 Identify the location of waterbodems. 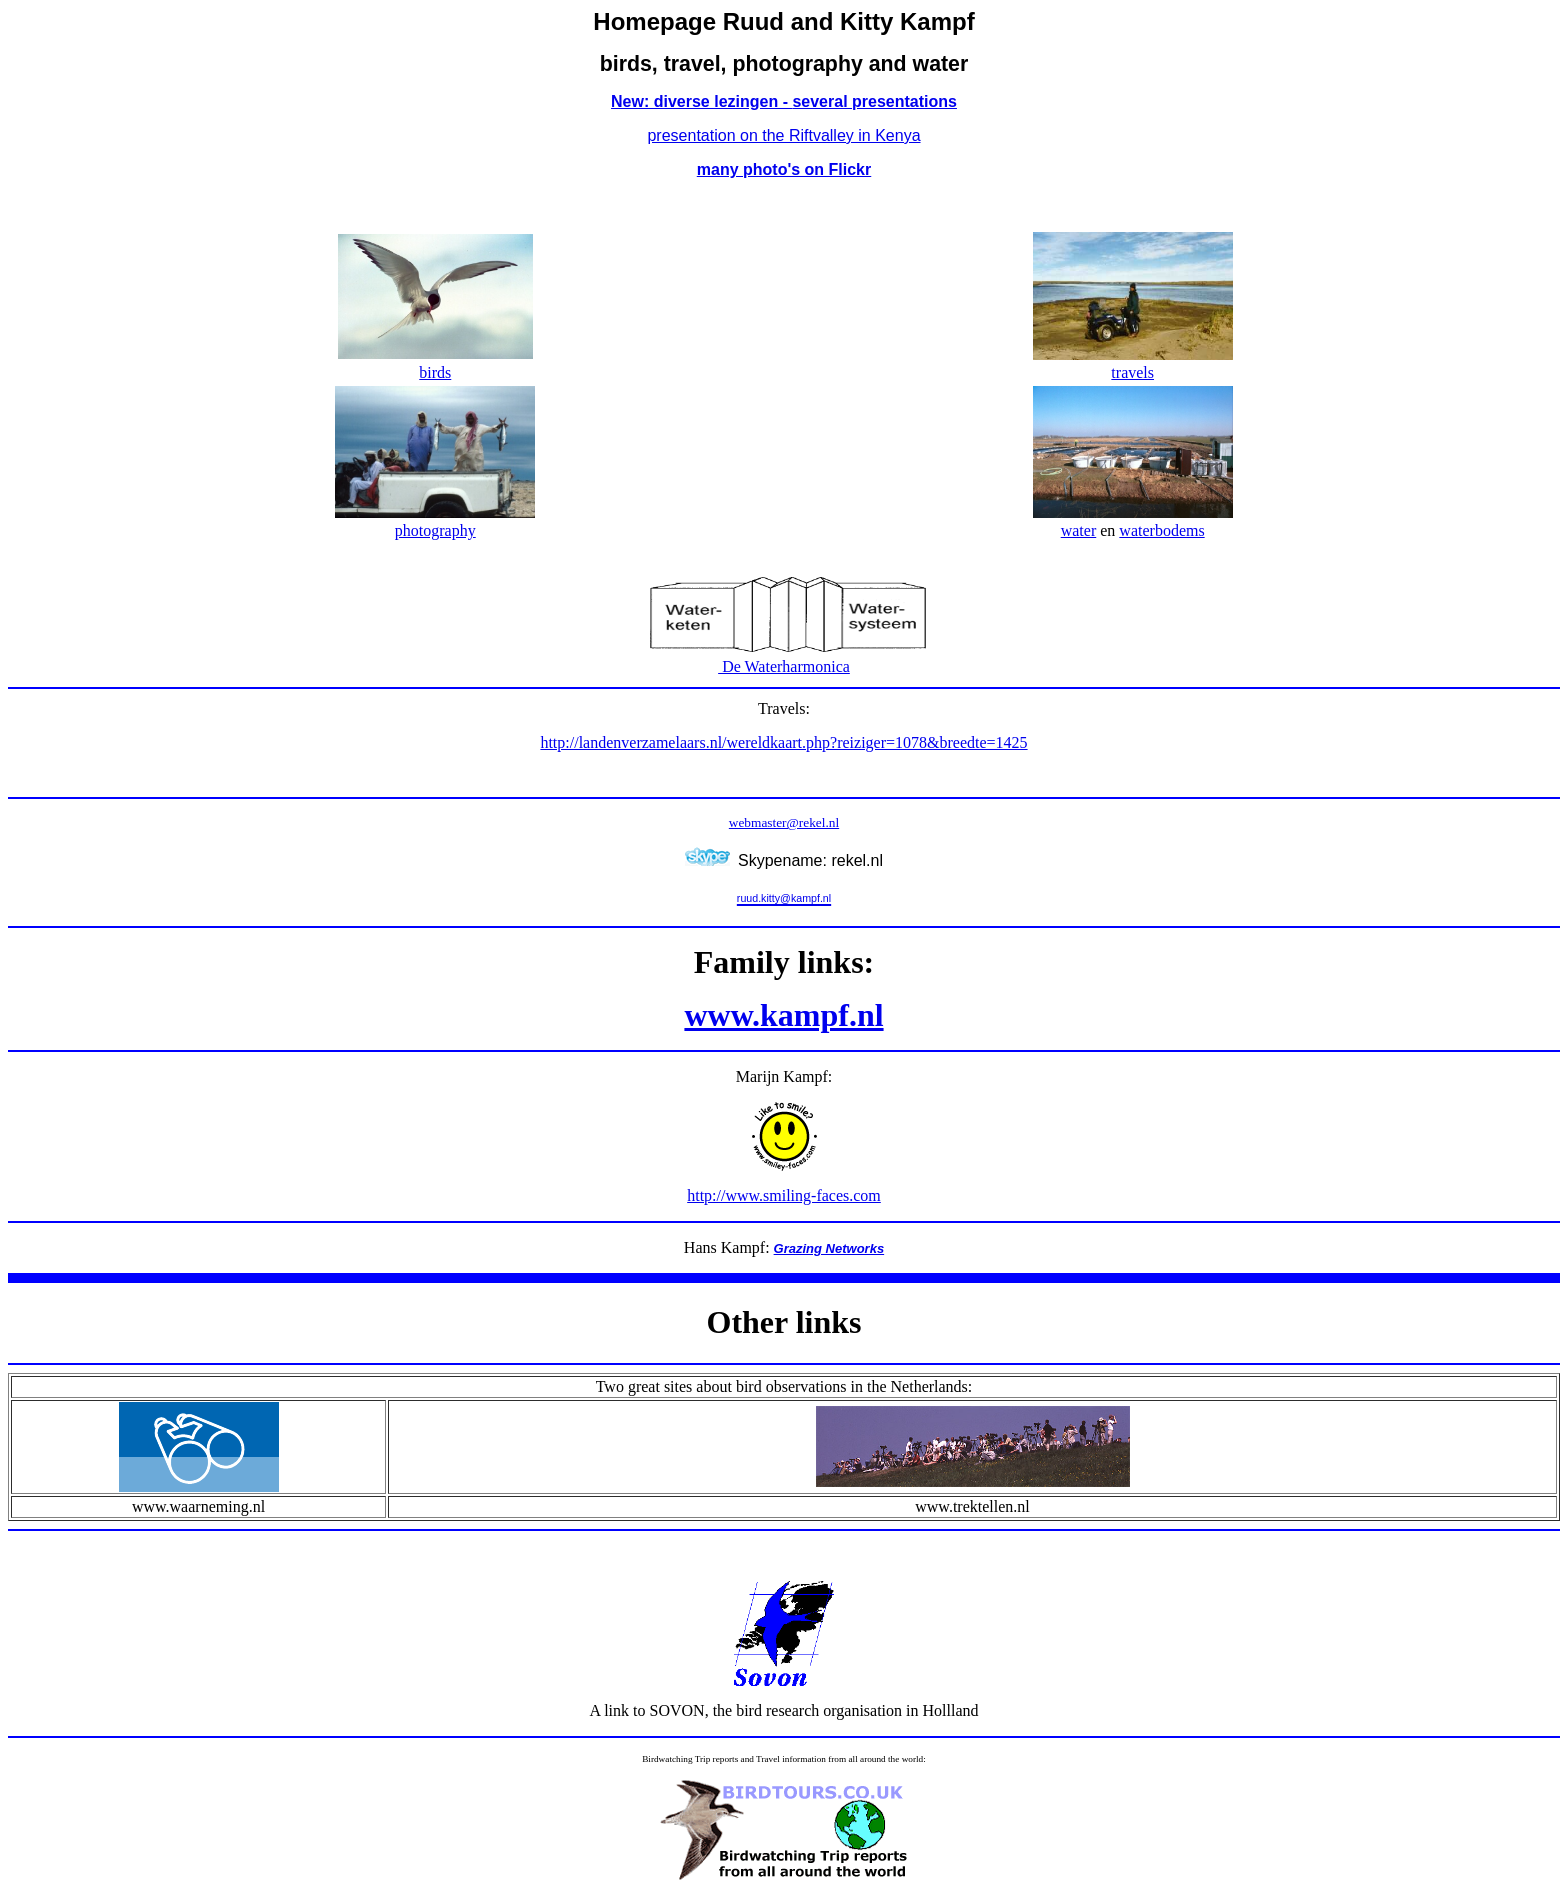
(1161, 530).